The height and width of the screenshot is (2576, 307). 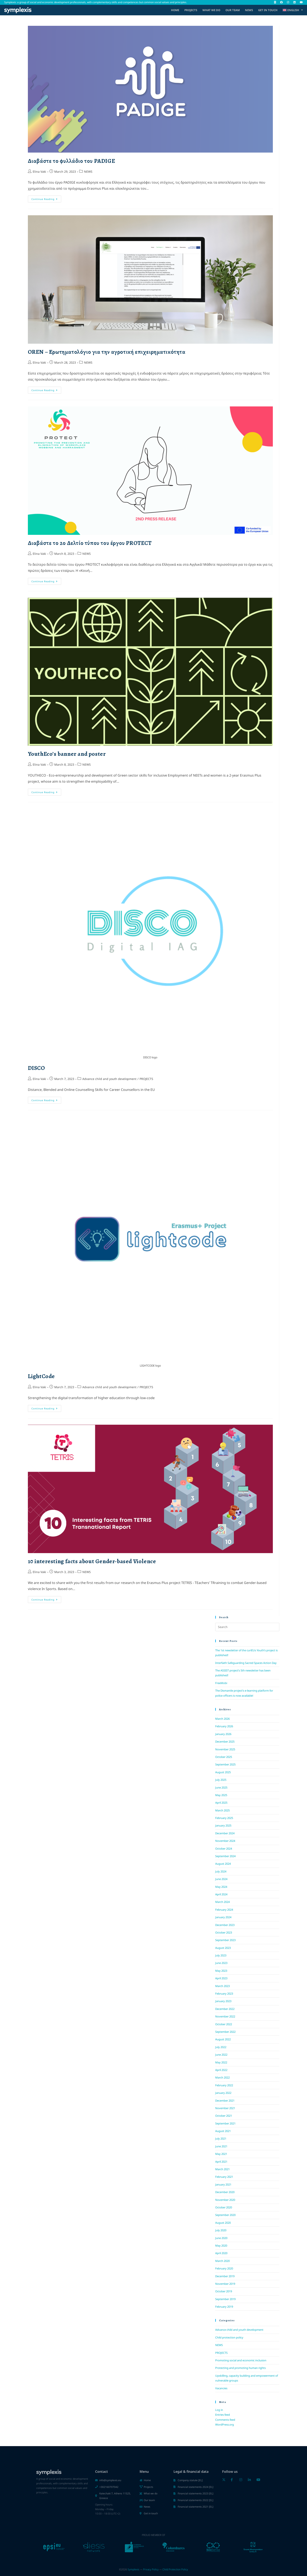 What do you see at coordinates (221, 1795) in the screenshot?
I see `May 2025` at bounding box center [221, 1795].